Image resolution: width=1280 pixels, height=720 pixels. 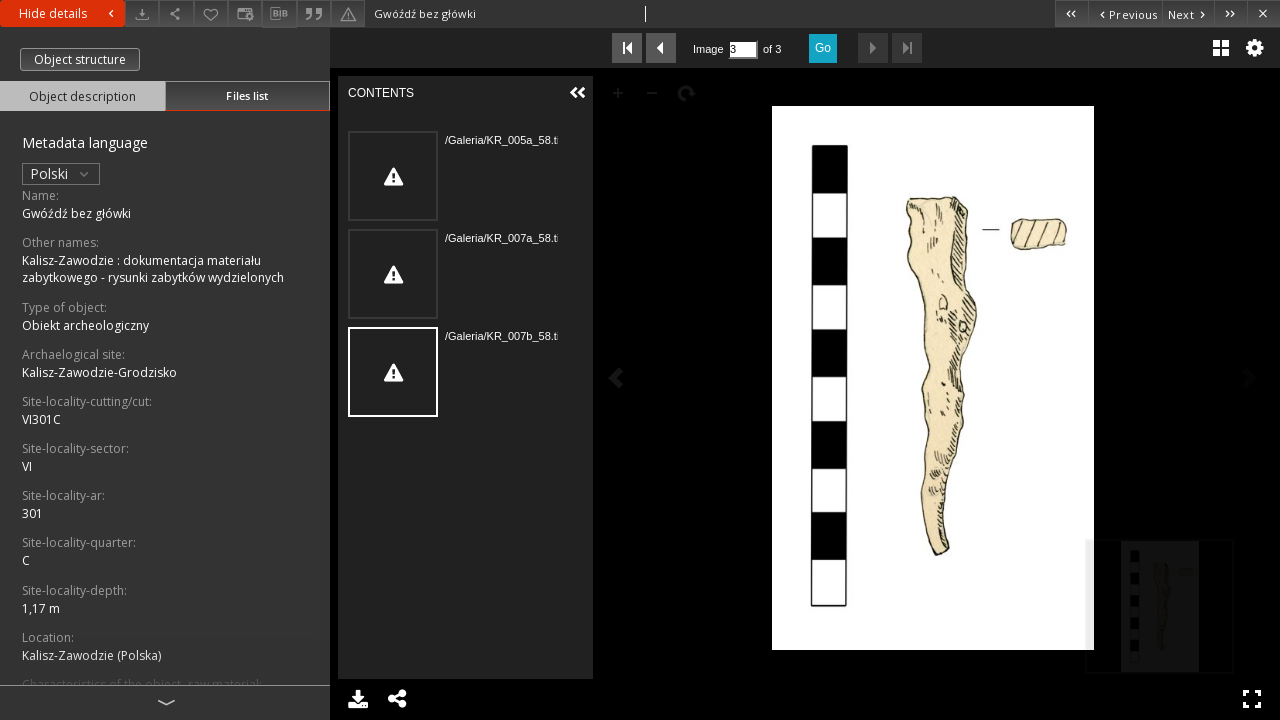 What do you see at coordinates (32, 513) in the screenshot?
I see `301` at bounding box center [32, 513].